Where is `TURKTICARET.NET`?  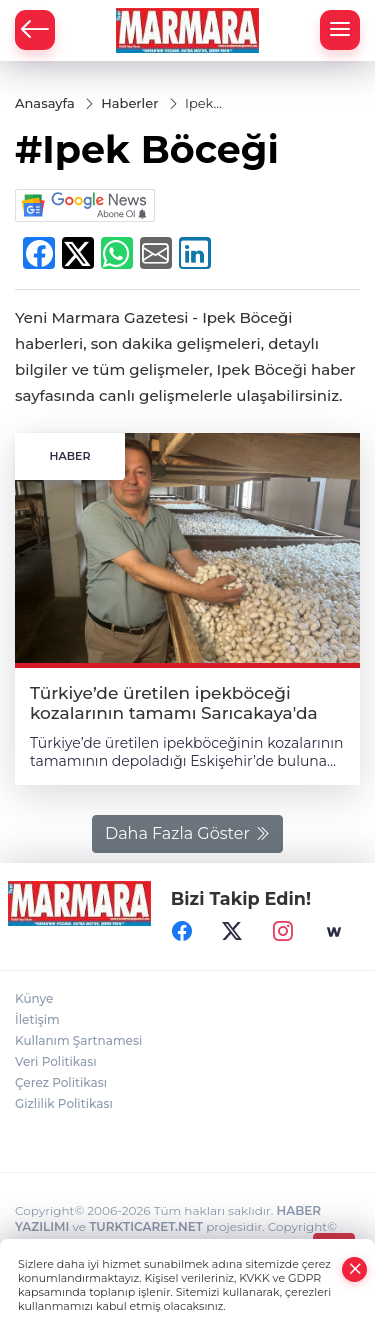
TURKTICARET.NET is located at coordinates (146, 1226).